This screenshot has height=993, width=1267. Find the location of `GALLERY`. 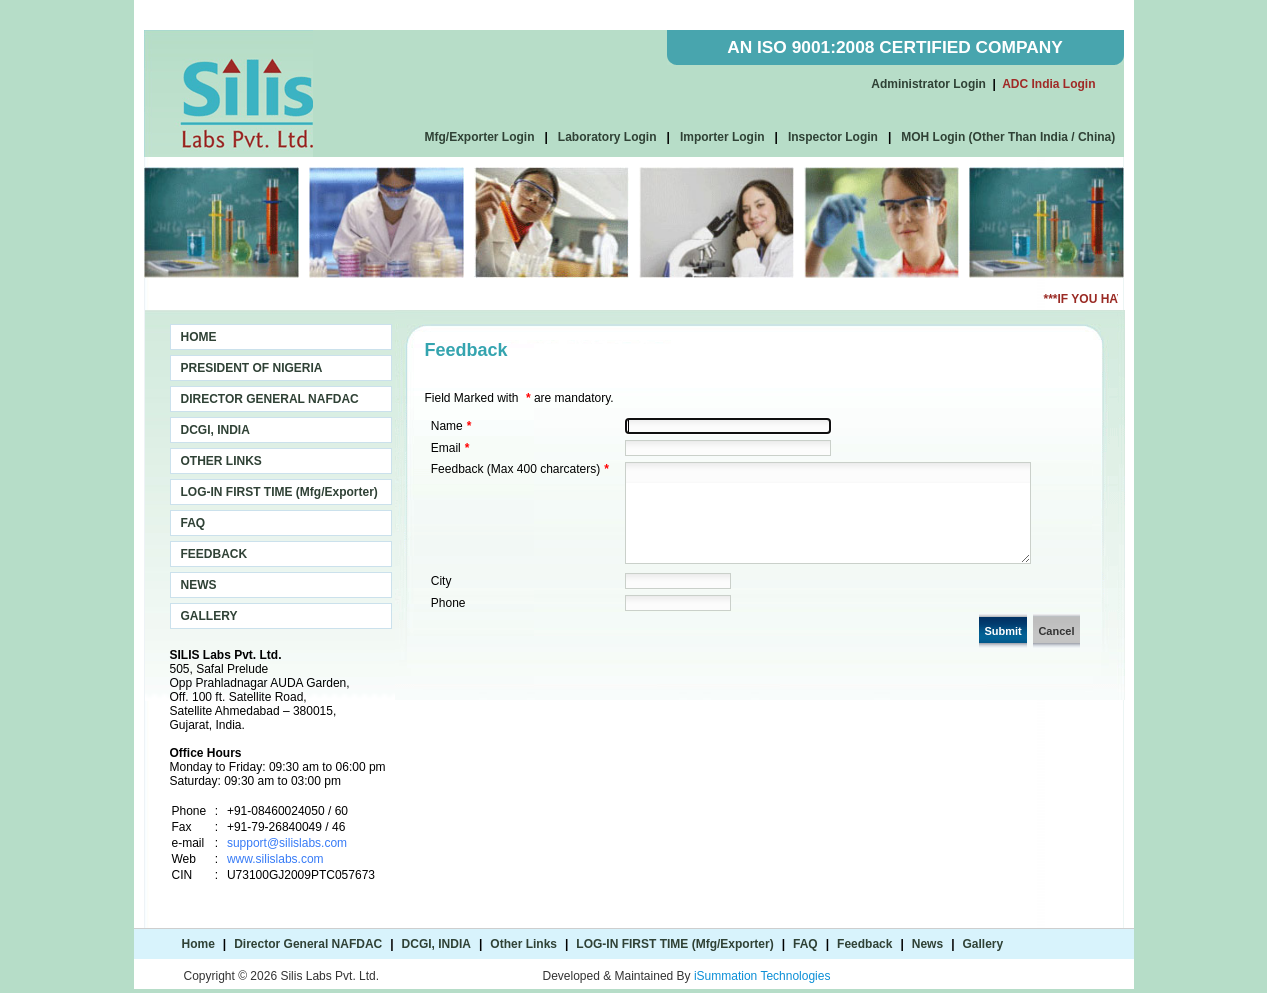

GALLERY is located at coordinates (209, 616).